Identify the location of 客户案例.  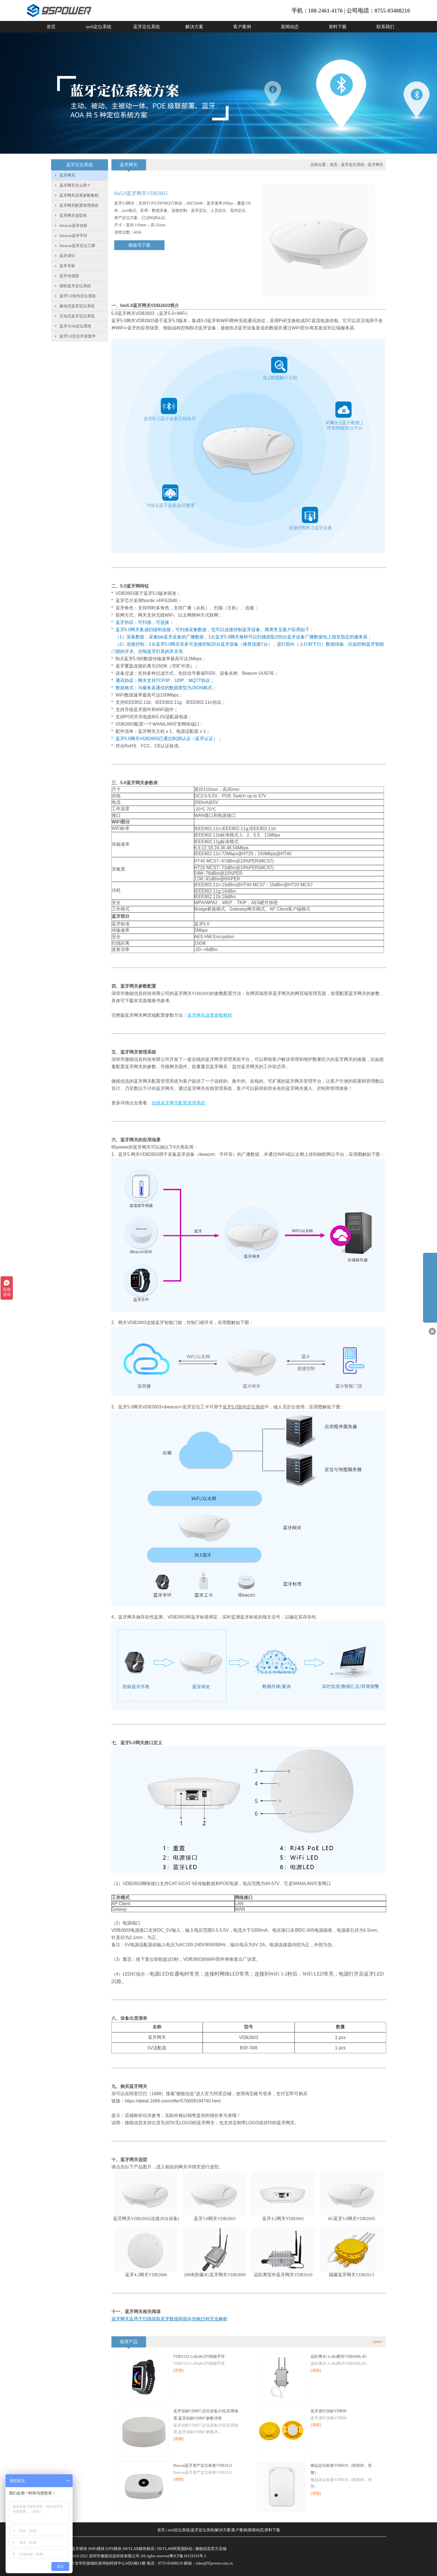
(242, 26).